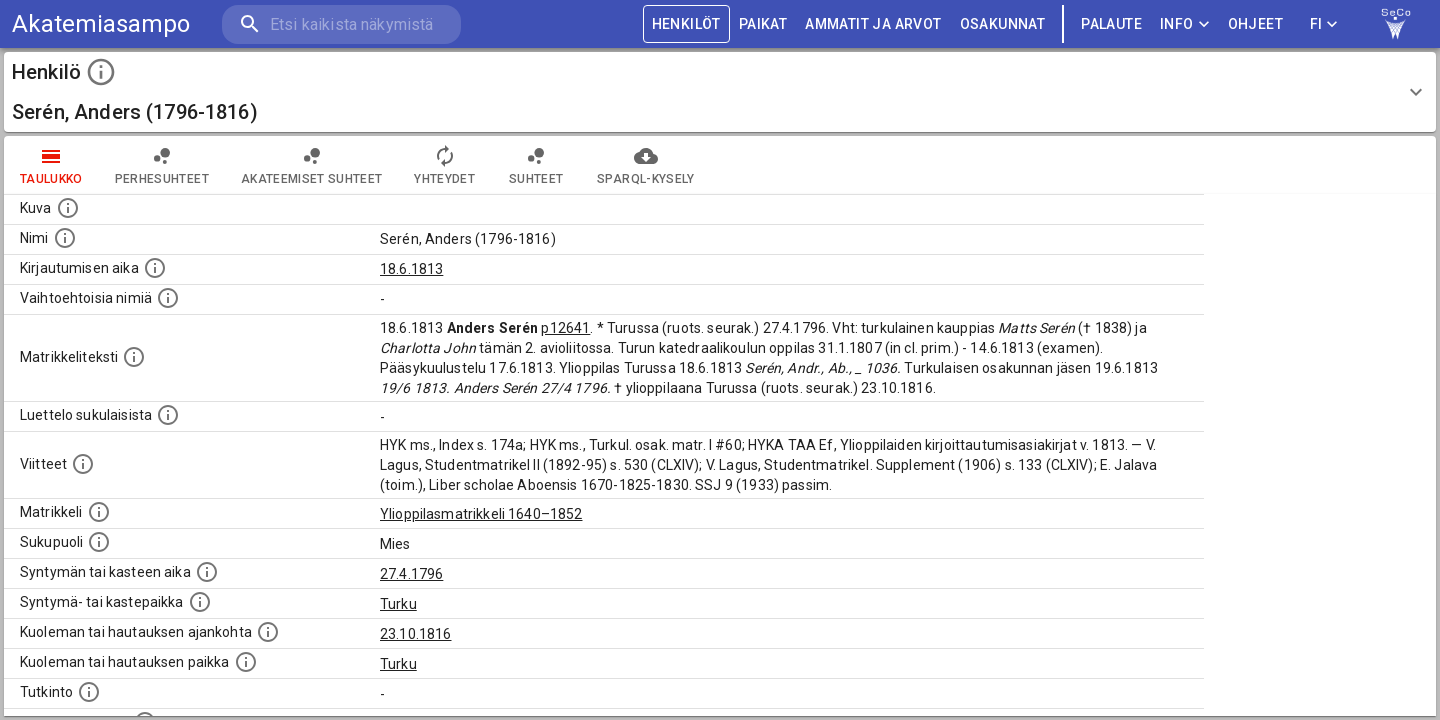 Image resolution: width=1440 pixels, height=720 pixels. I want to click on [Henkilön koko kuvaus matrikkelissa.], so click(134, 357).